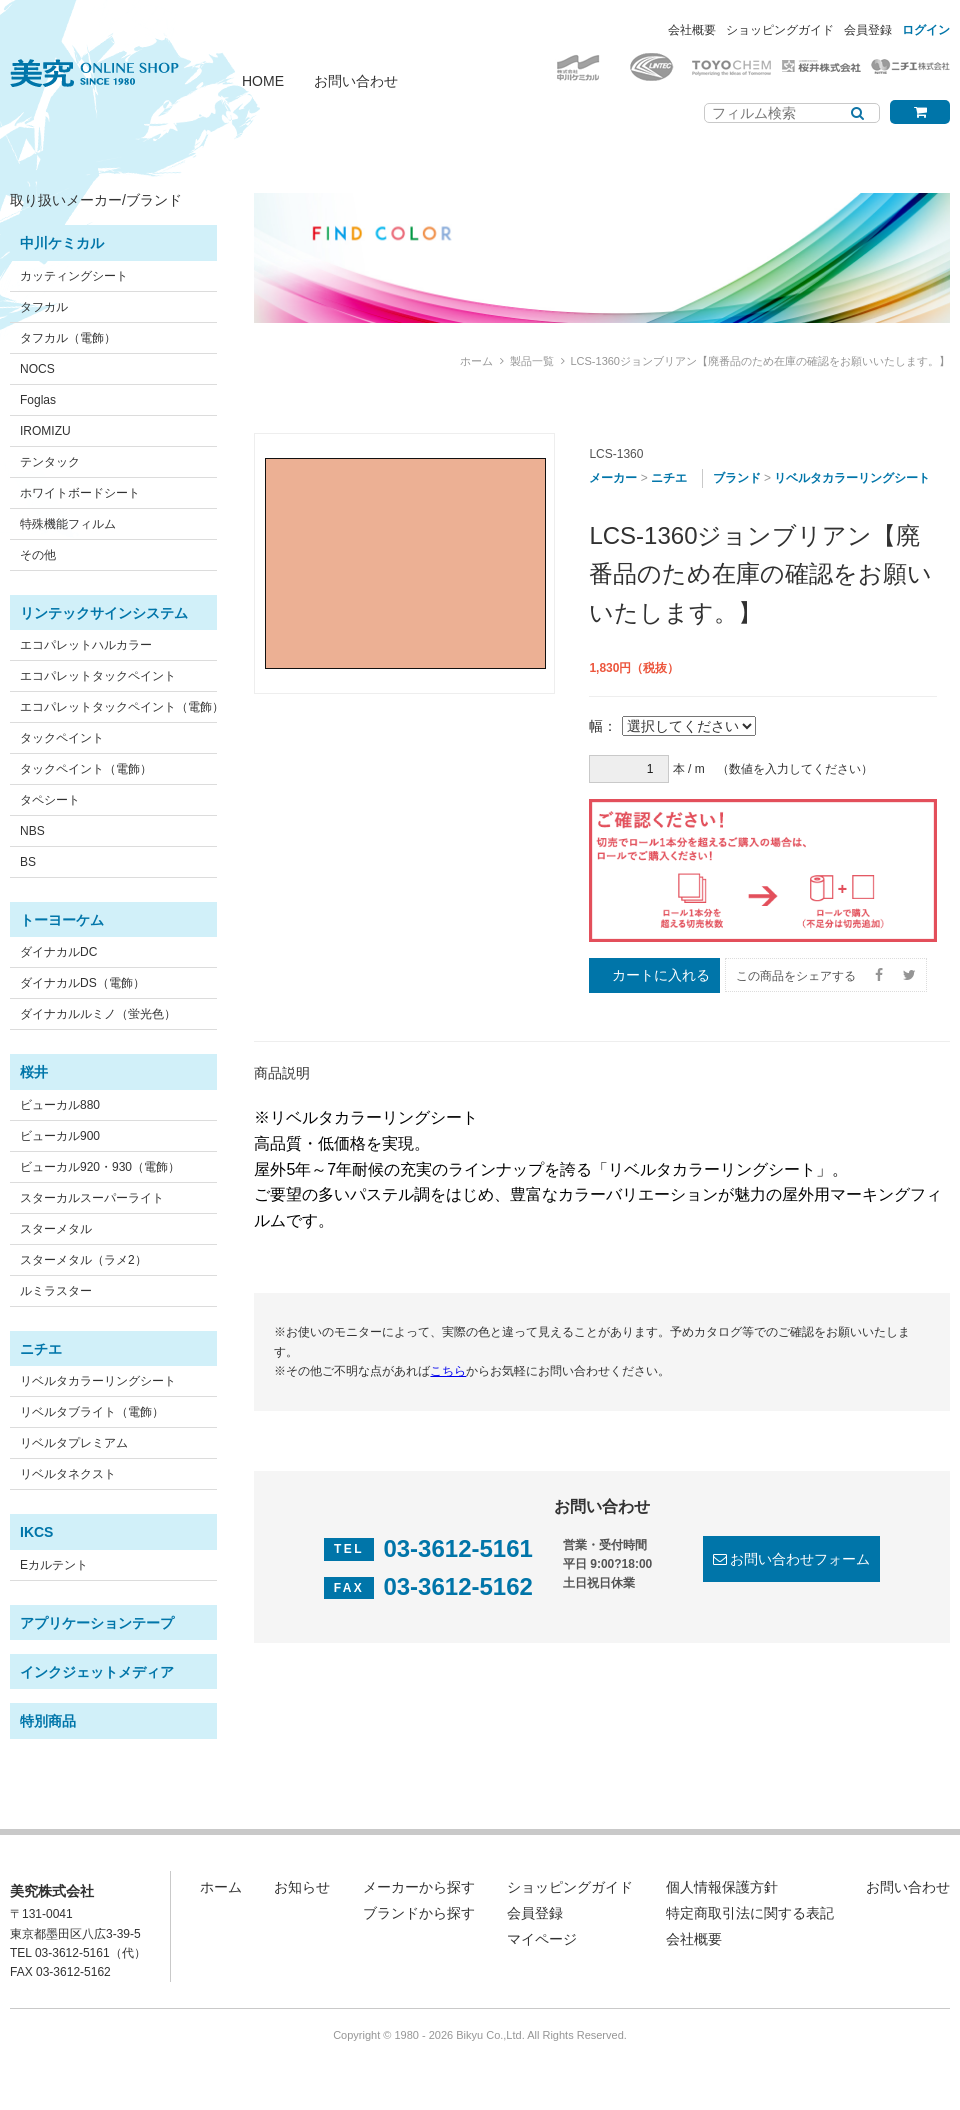 Image resolution: width=960 pixels, height=2110 pixels. Describe the element at coordinates (34, 1072) in the screenshot. I see `桜井` at that location.